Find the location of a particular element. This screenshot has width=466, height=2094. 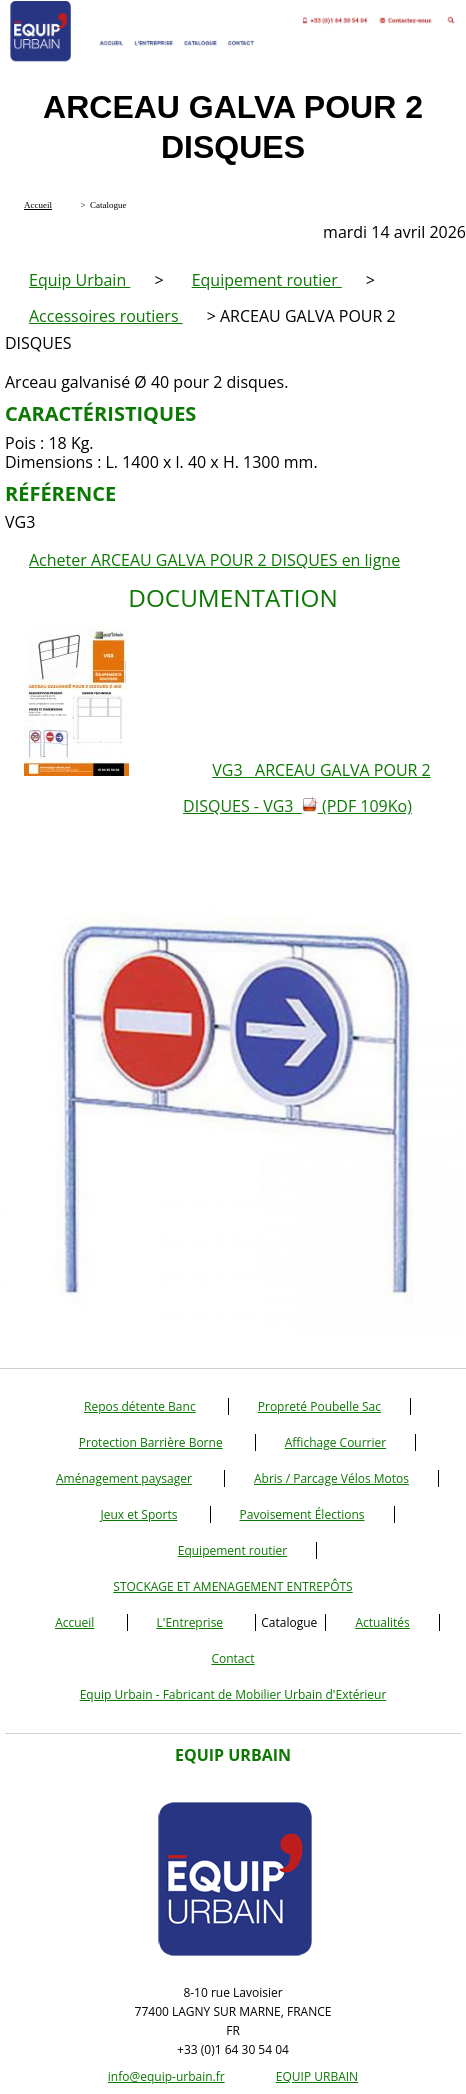

Equipement routier is located at coordinates (267, 280).